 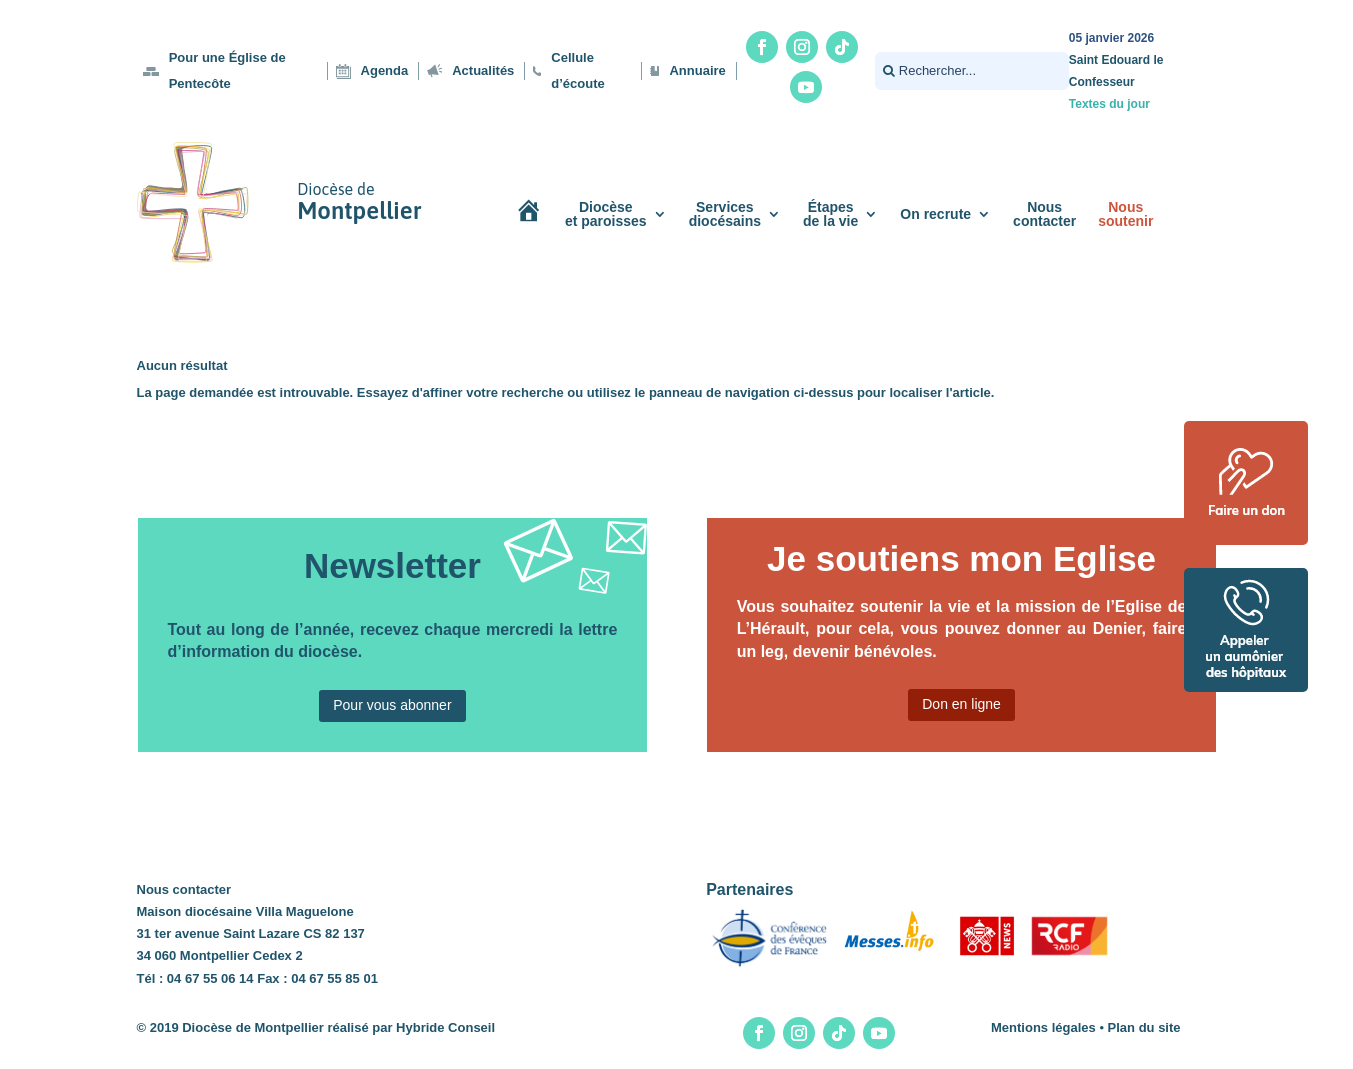 What do you see at coordinates (830, 214) in the screenshot?
I see `Étapesde la vie` at bounding box center [830, 214].